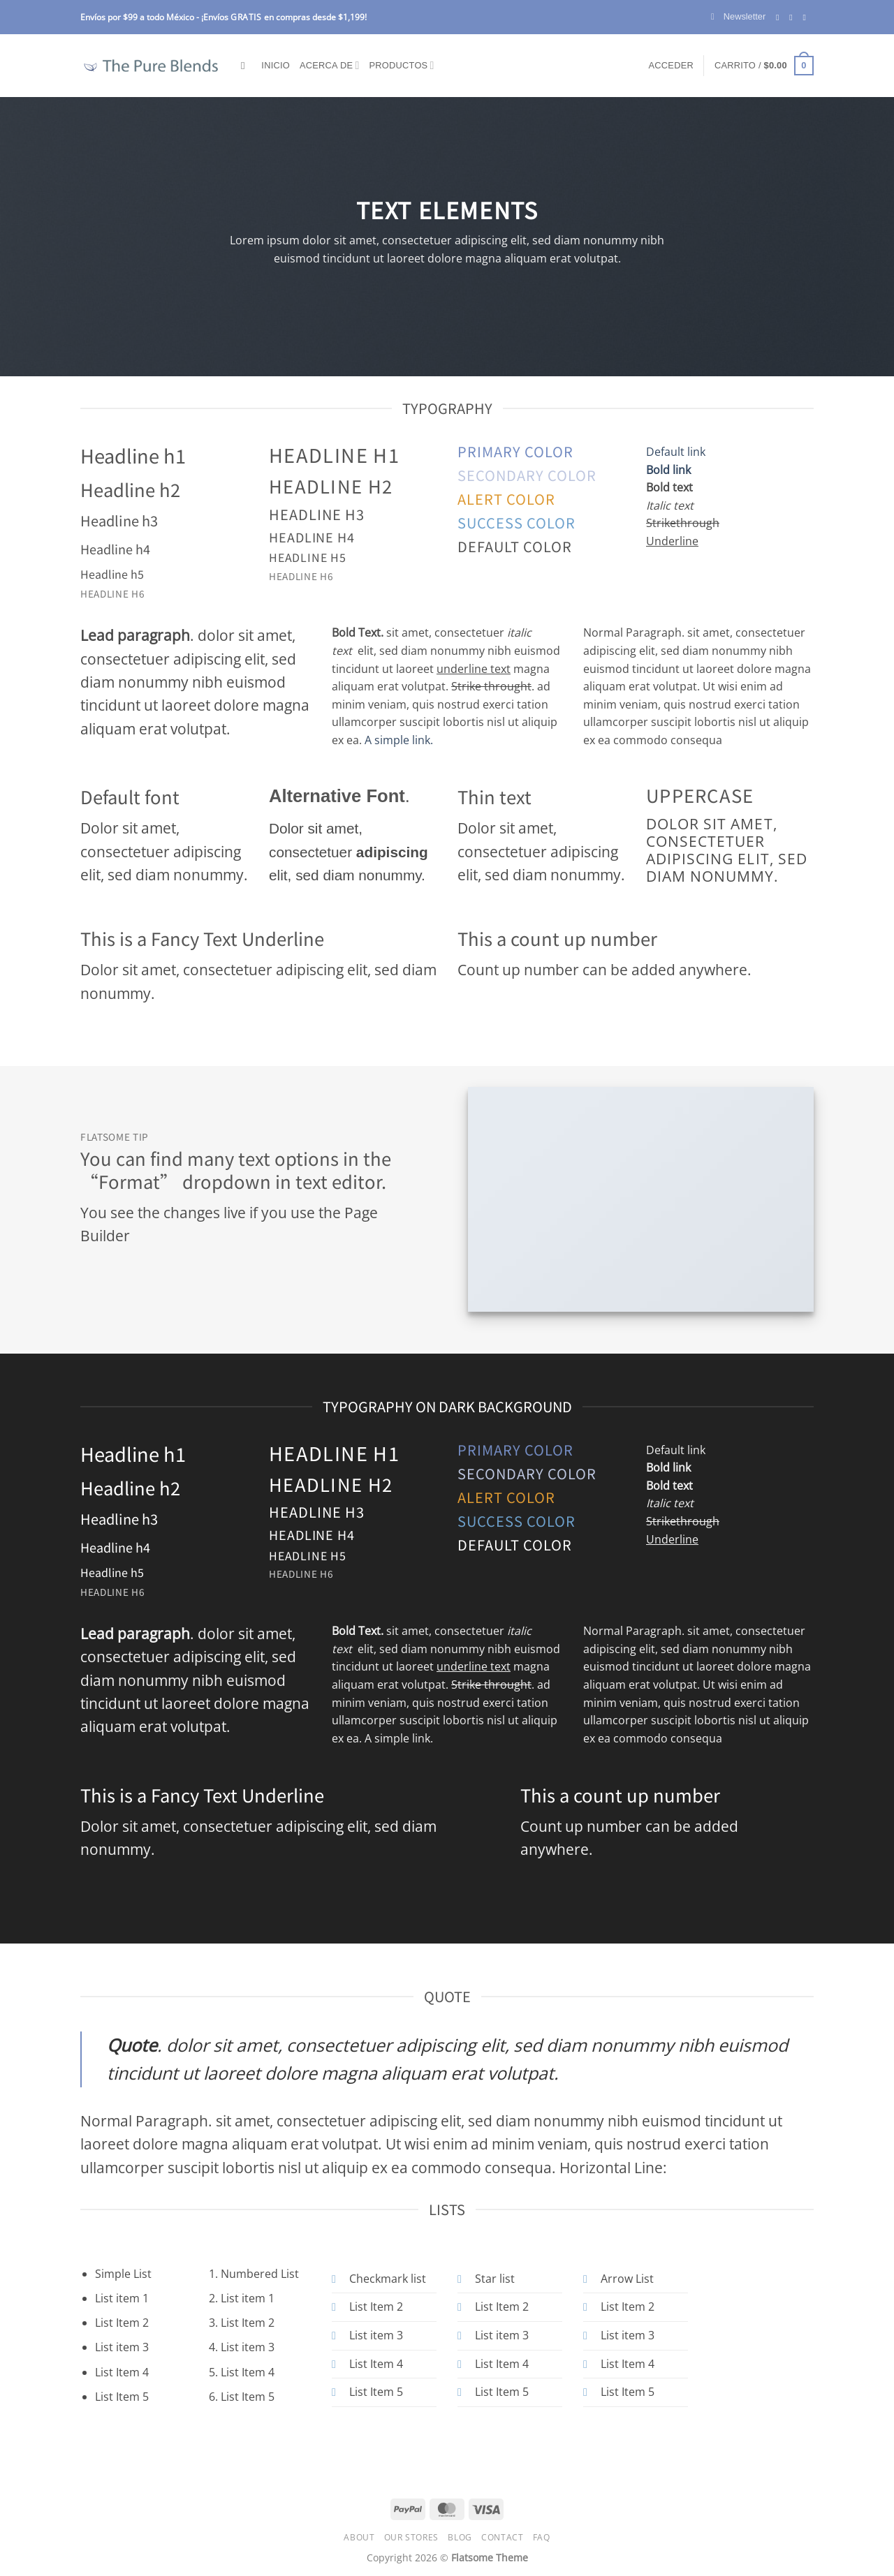  Describe the element at coordinates (275, 65) in the screenshot. I see `Inicio` at that location.